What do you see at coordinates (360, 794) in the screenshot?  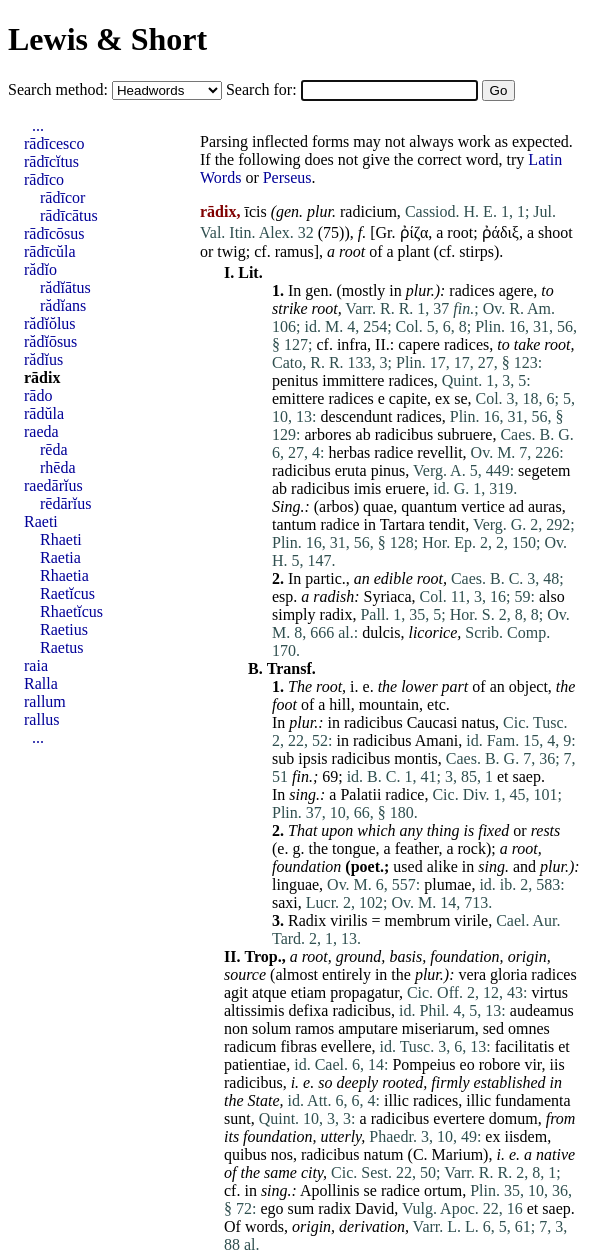 I see `Palatii` at bounding box center [360, 794].